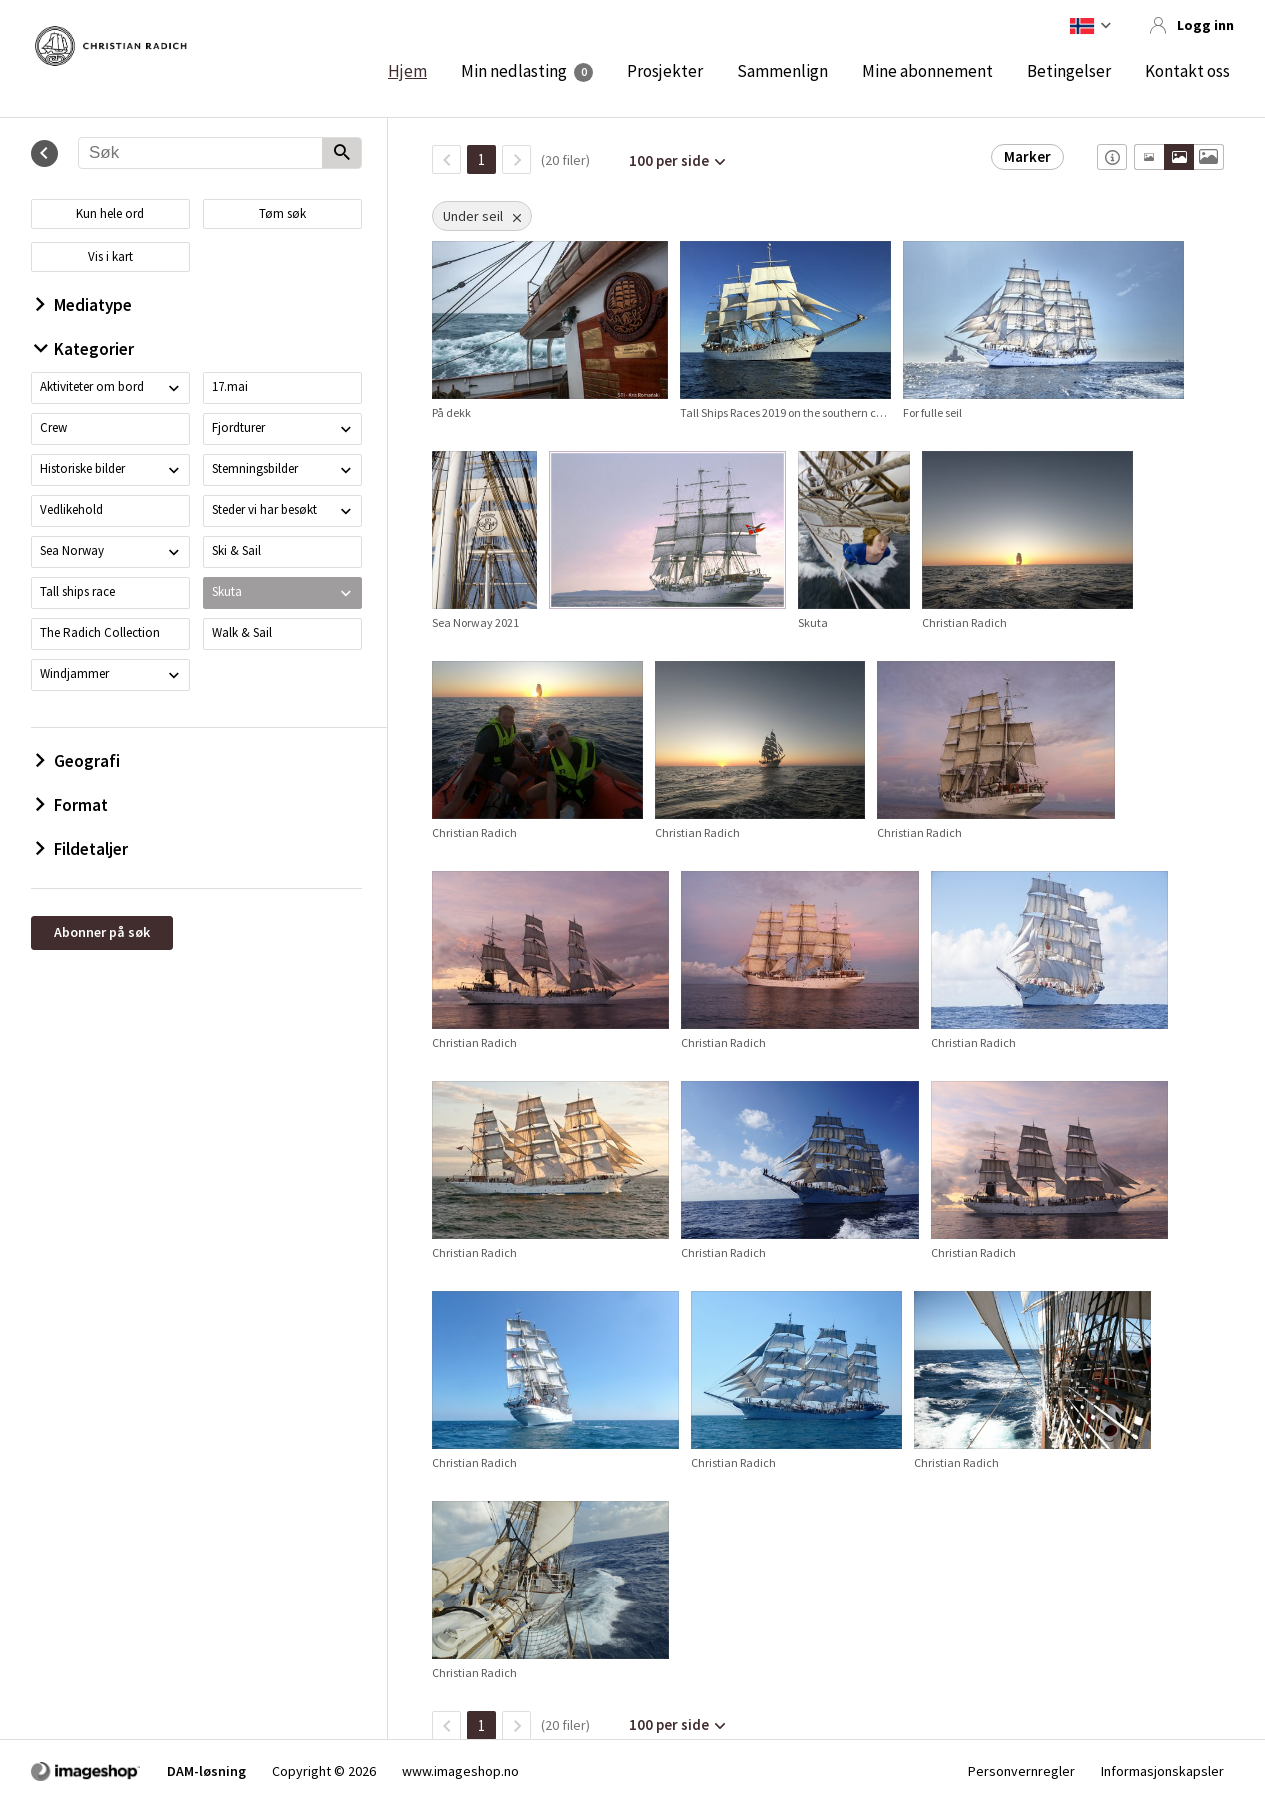  I want to click on Historiske bilder, so click(82, 468).